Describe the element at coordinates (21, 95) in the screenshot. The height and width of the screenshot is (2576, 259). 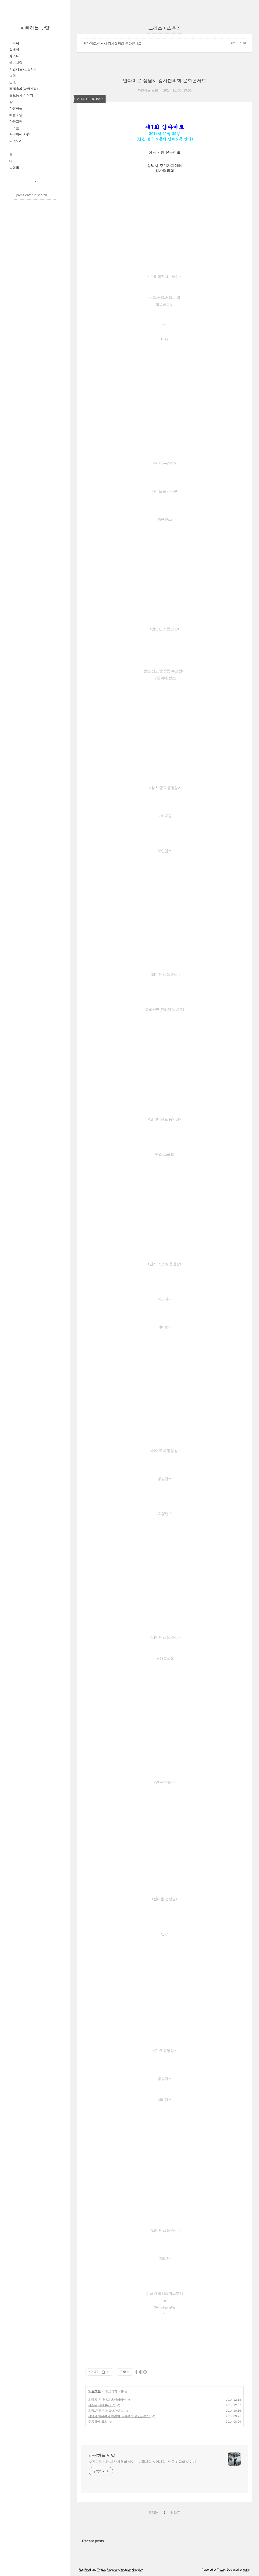
I see `초보농사 이야기` at that location.